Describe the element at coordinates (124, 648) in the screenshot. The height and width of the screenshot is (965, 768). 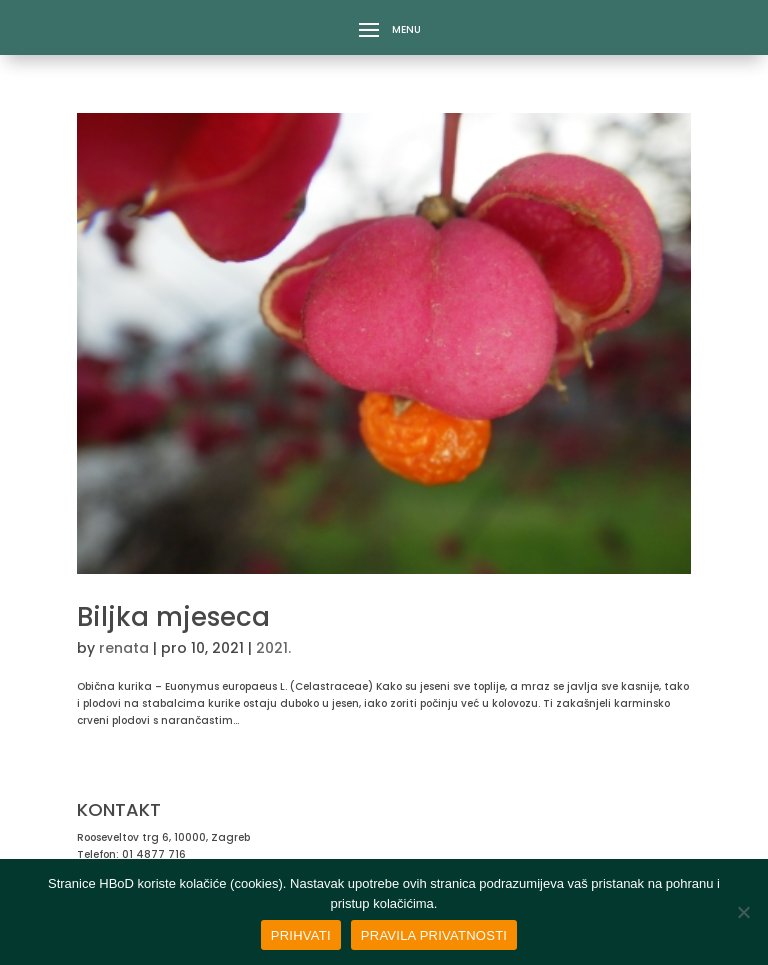
I see `renata` at that location.